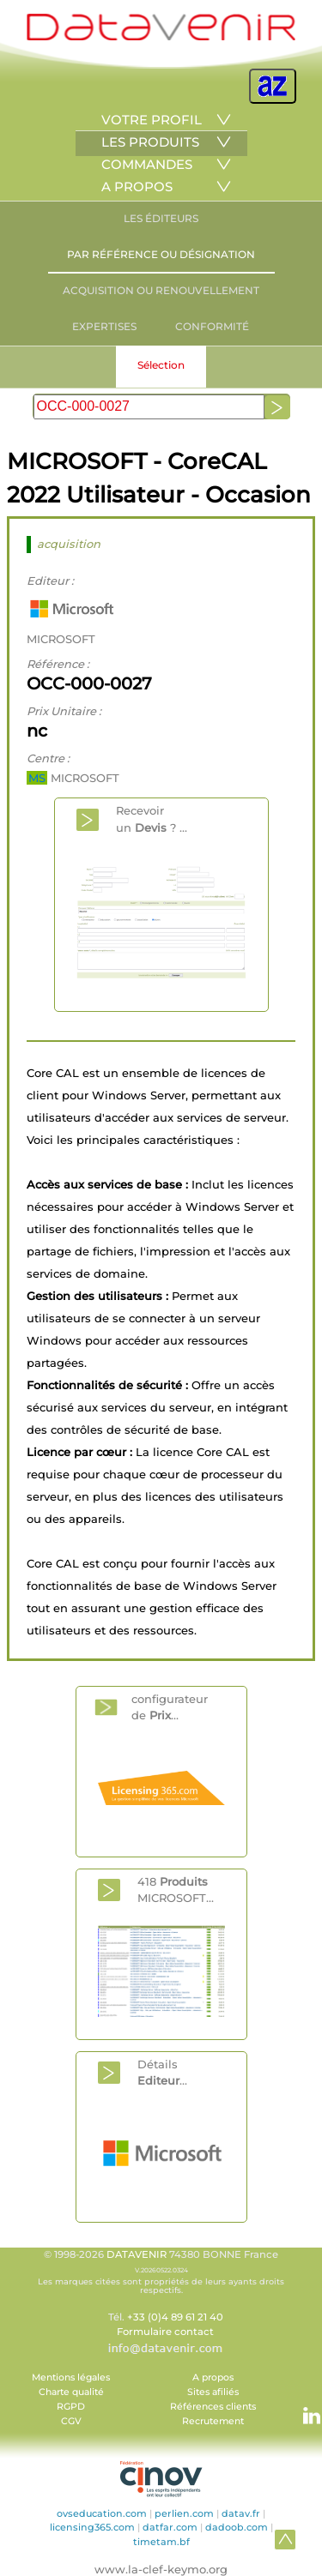  I want to click on Références clients, so click(213, 2406).